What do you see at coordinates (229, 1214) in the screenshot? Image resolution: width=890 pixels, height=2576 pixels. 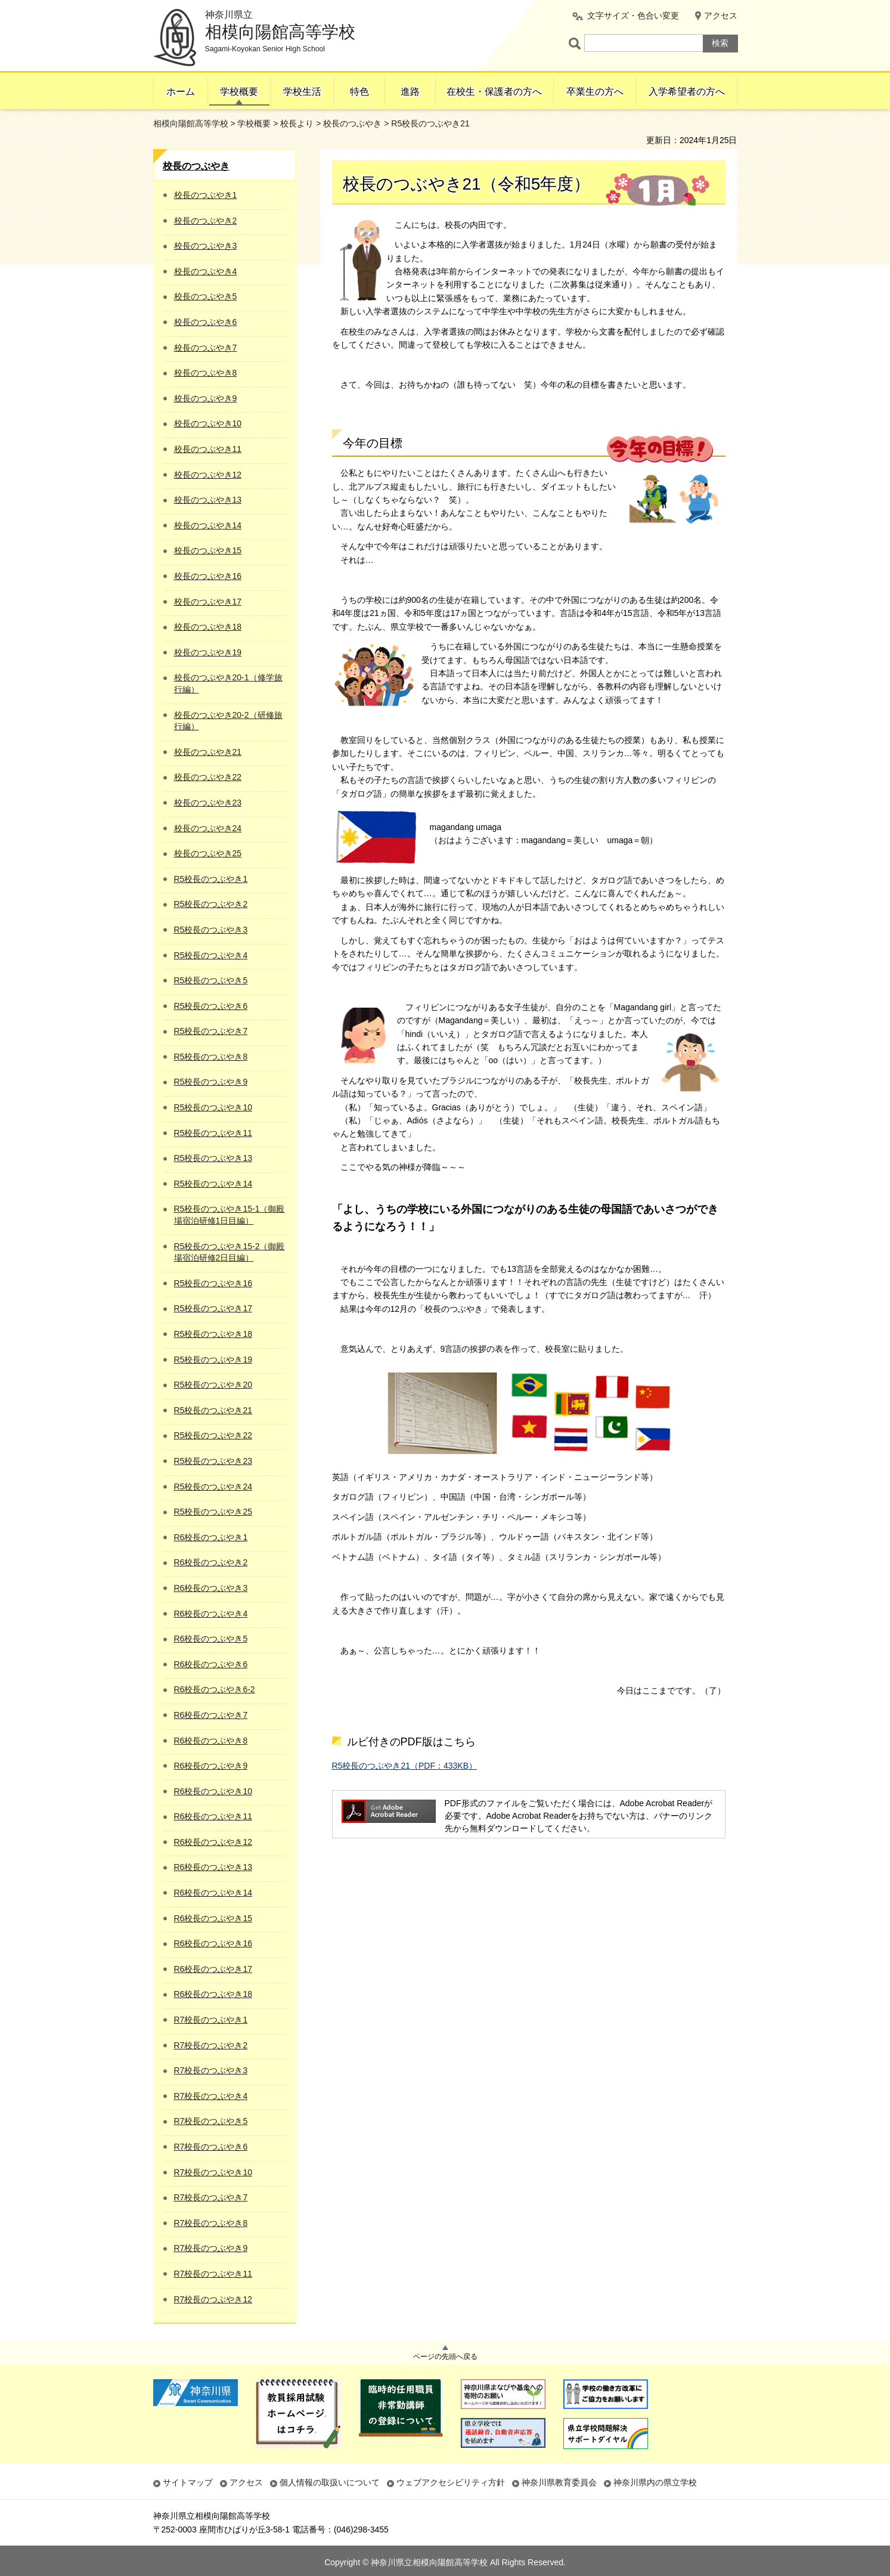 I see `R5校長のつぶやき15-1（御殿場宿泊研修1日目編）` at bounding box center [229, 1214].